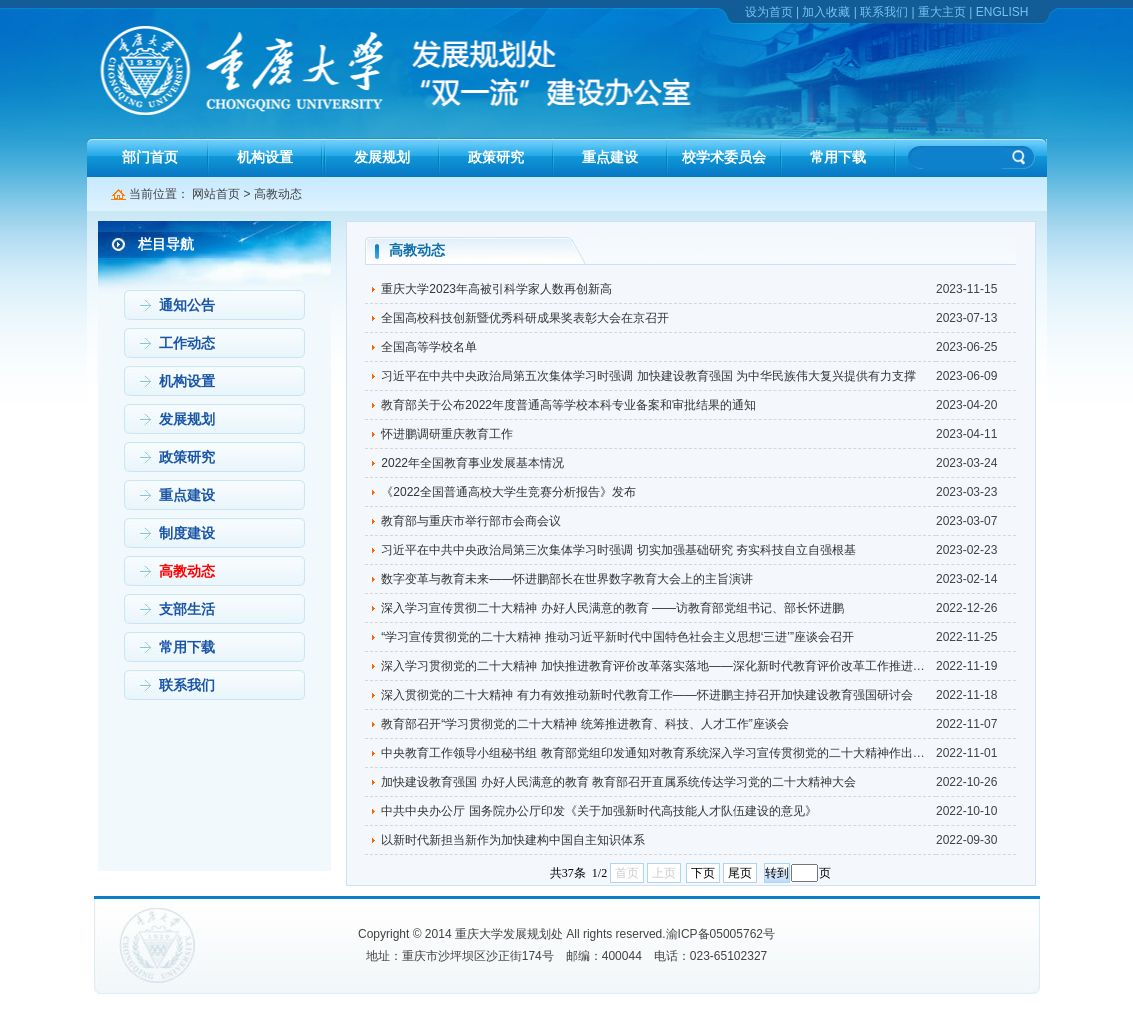 This screenshot has height=1022, width=1133. Describe the element at coordinates (525, 318) in the screenshot. I see `全国高校科技创新暨优秀科研成果奖表彰大会在京召开` at that location.